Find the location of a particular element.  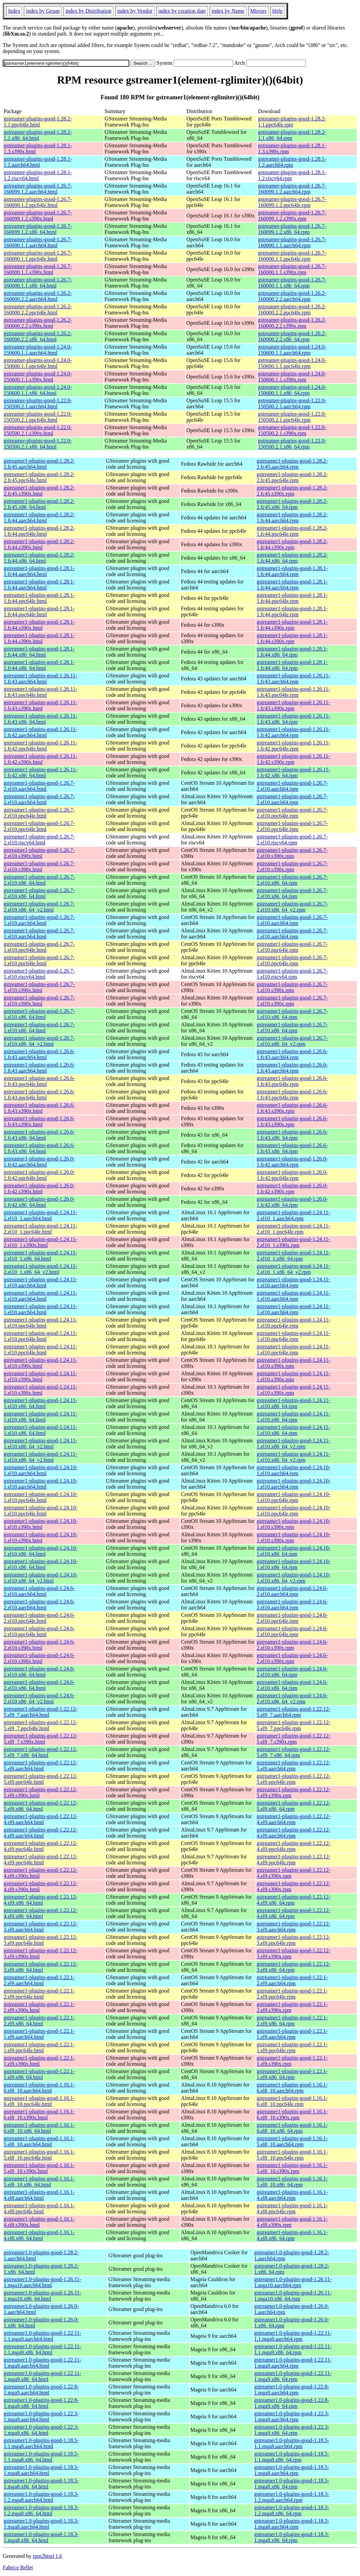

gstreamer-plugins-good-1.26.7-160000.1.1.x86_64.rpm is located at coordinates (292, 283).